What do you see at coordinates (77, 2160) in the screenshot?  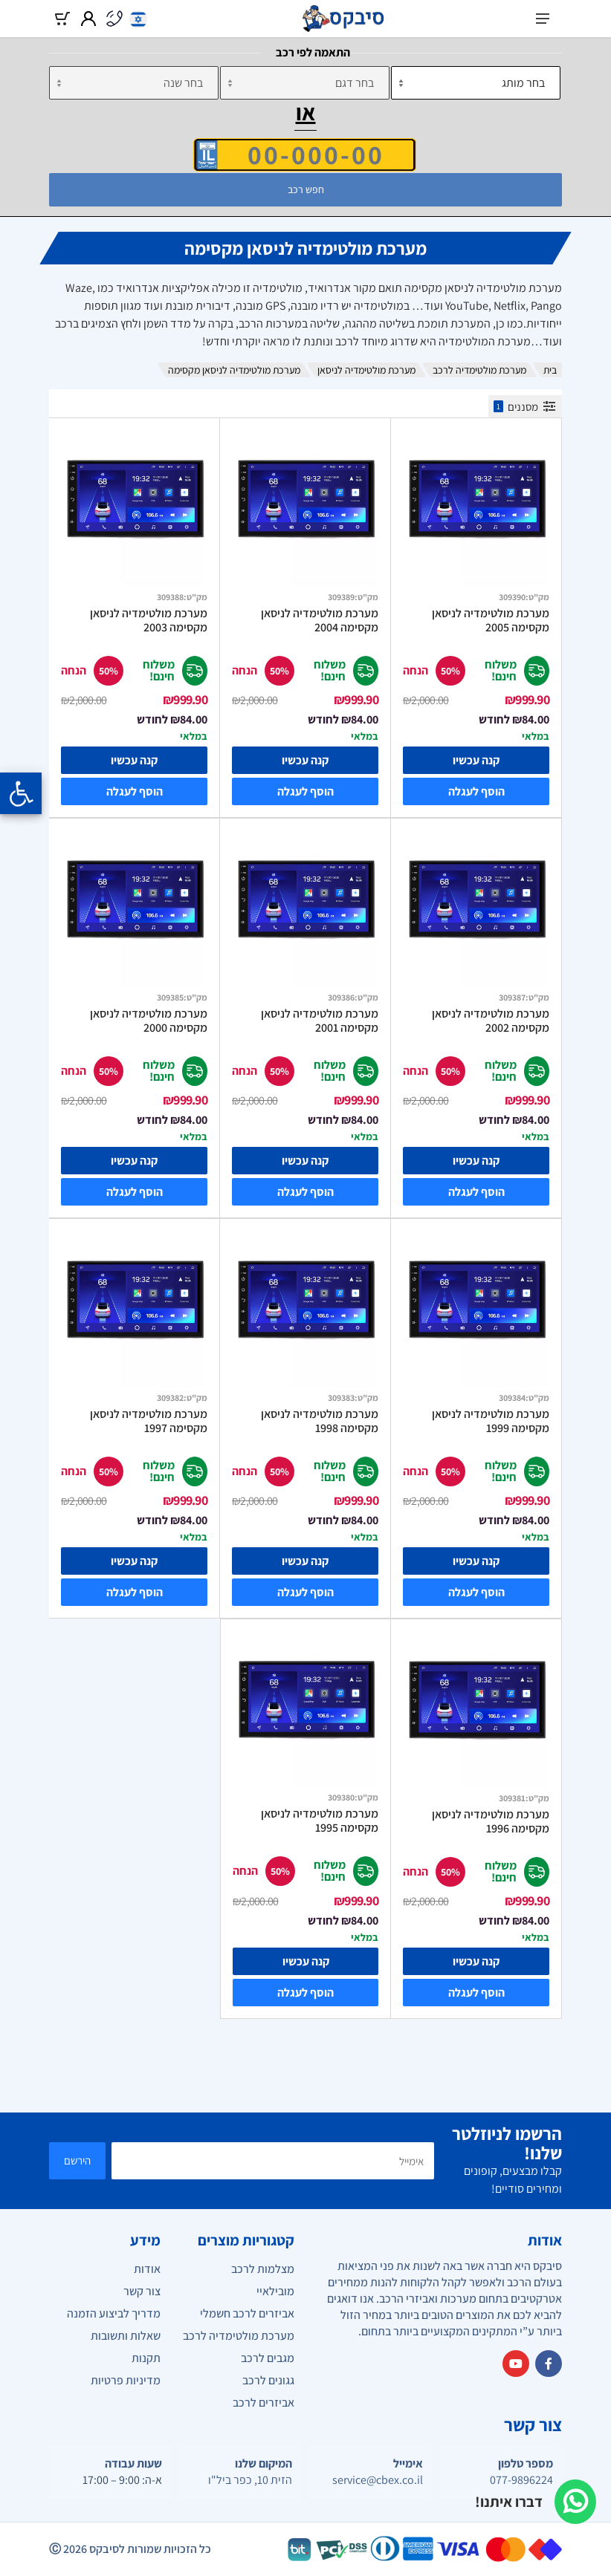 I see `הירשם` at bounding box center [77, 2160].